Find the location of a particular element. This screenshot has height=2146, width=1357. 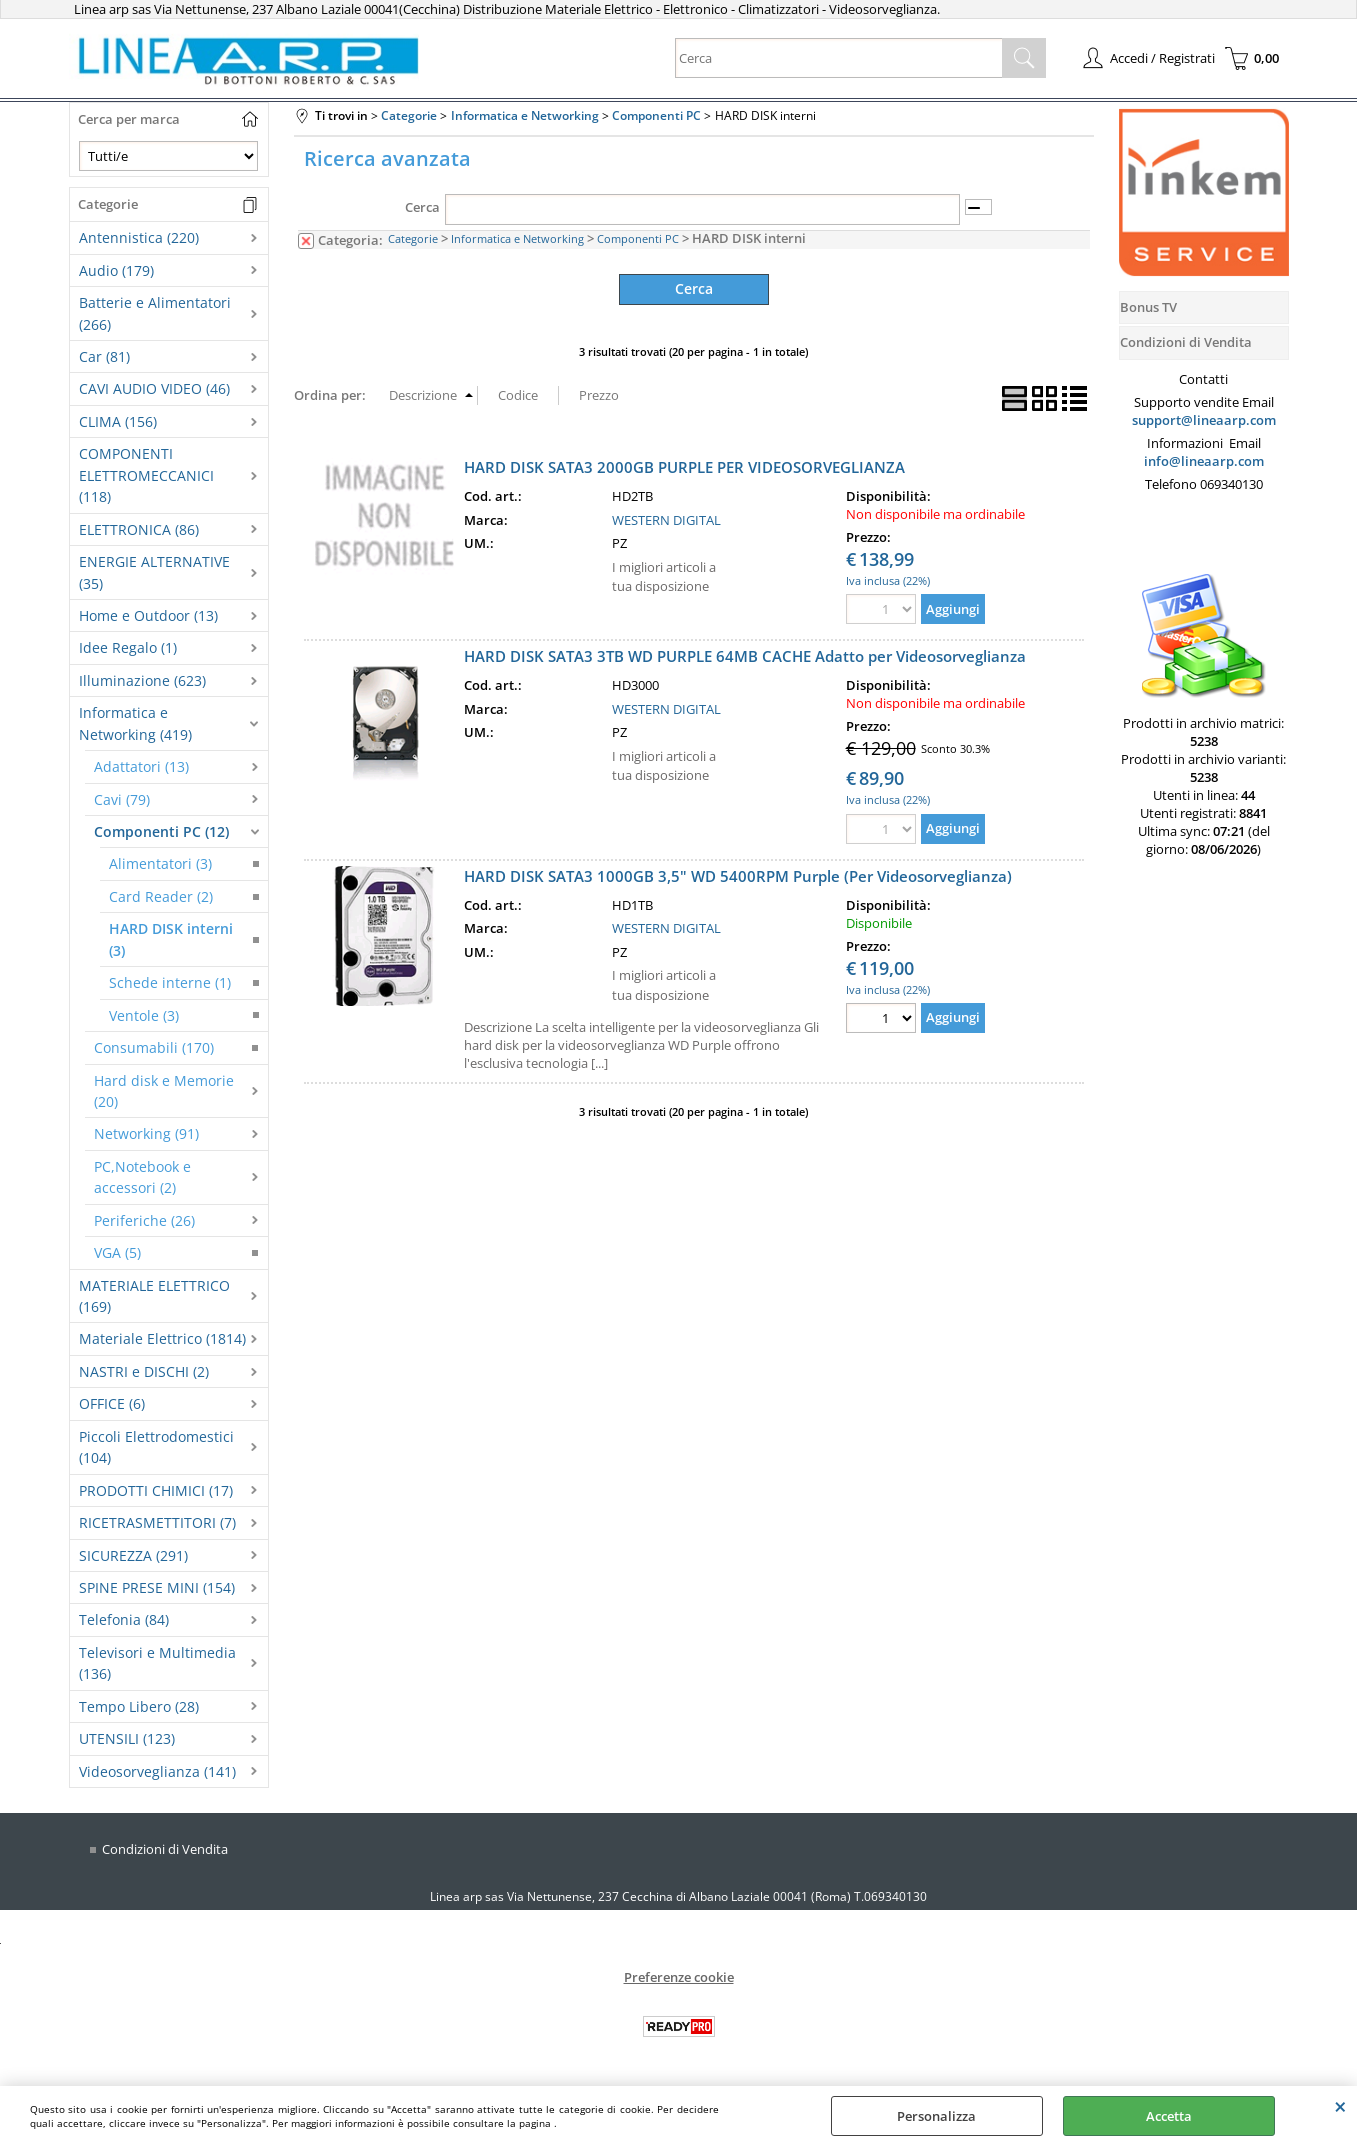

Car (81) is located at coordinates (104, 356).